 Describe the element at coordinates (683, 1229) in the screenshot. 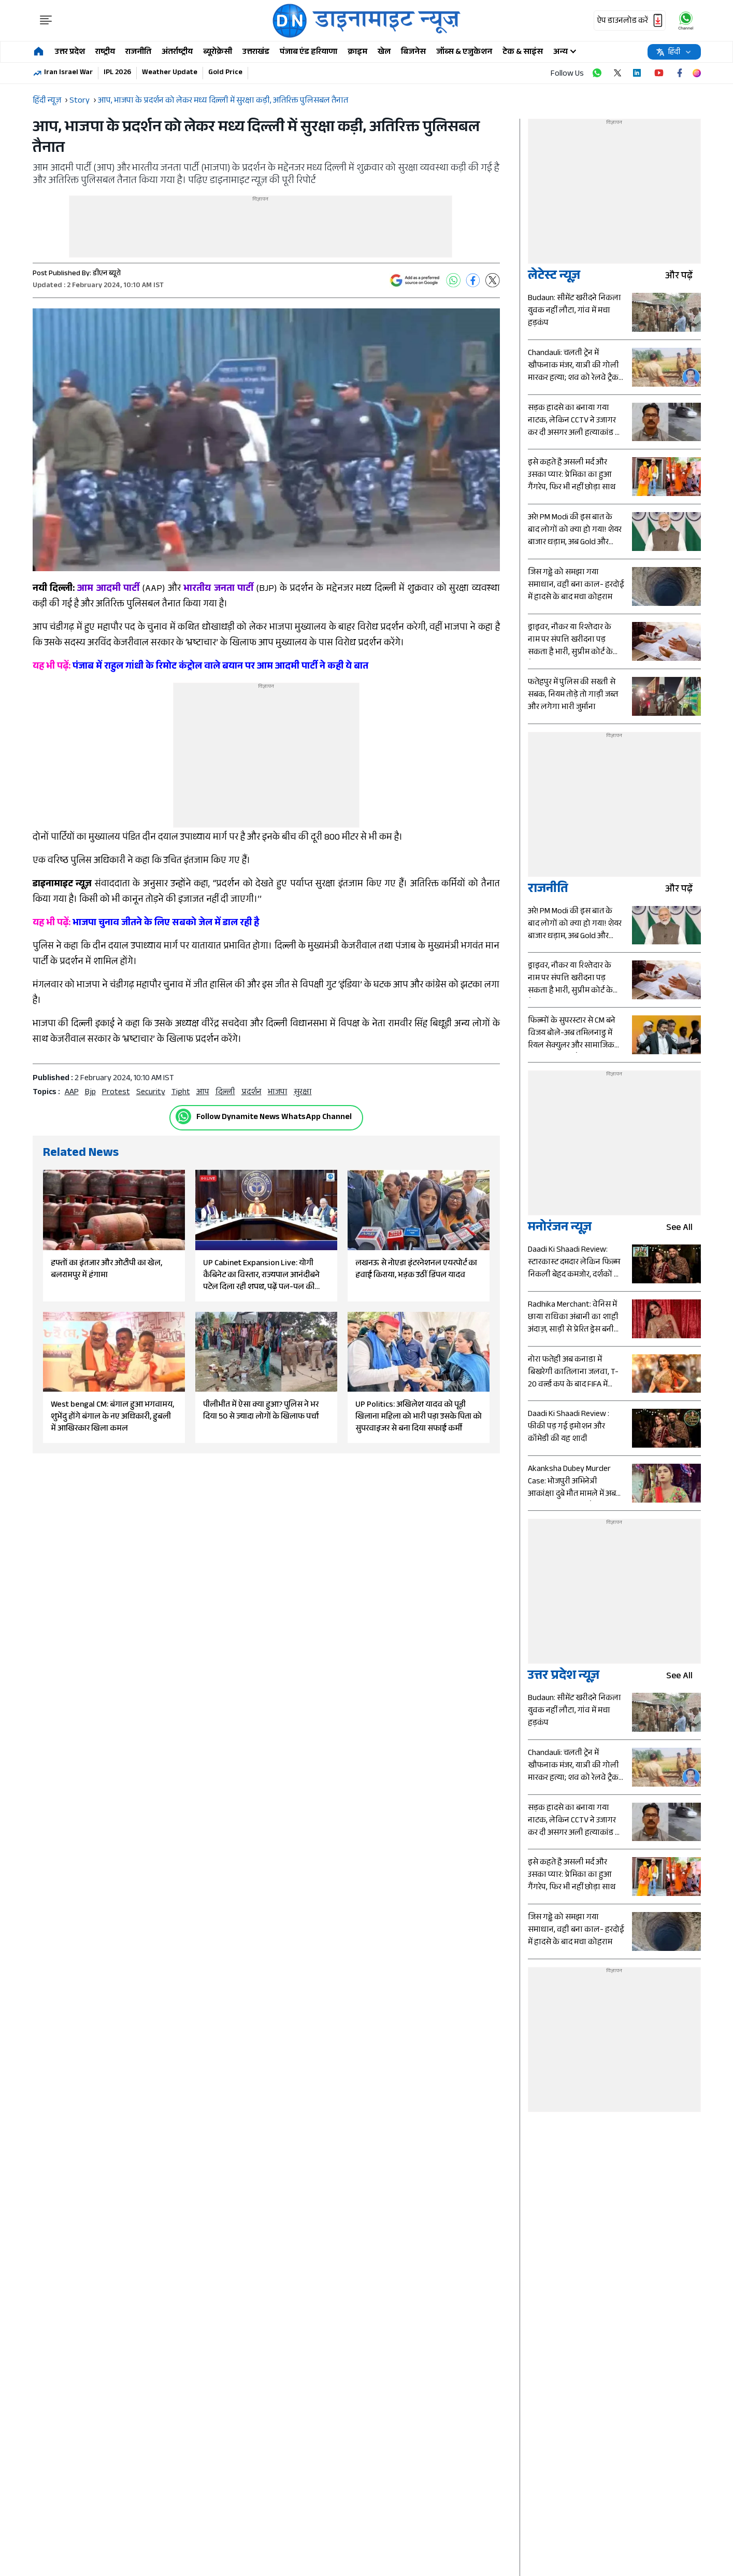

I see `see all` at that location.